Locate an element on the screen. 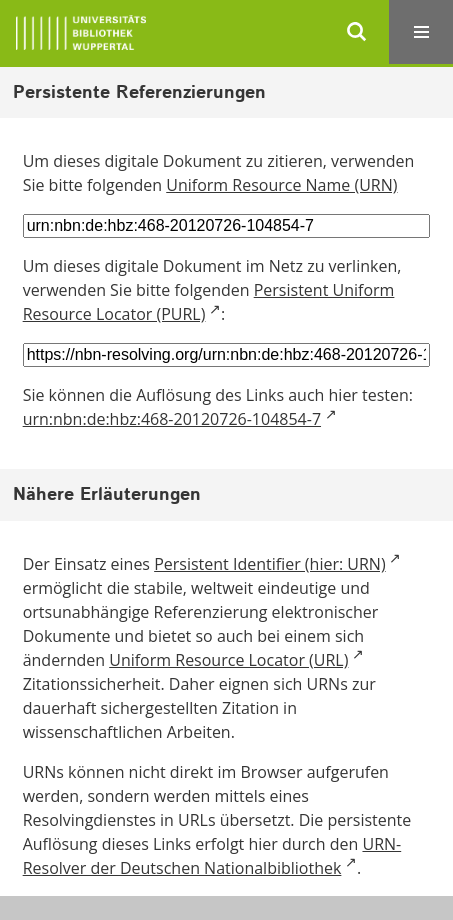 The image size is (453, 920). Uniform Resource Name (URN) is located at coordinates (281, 185).